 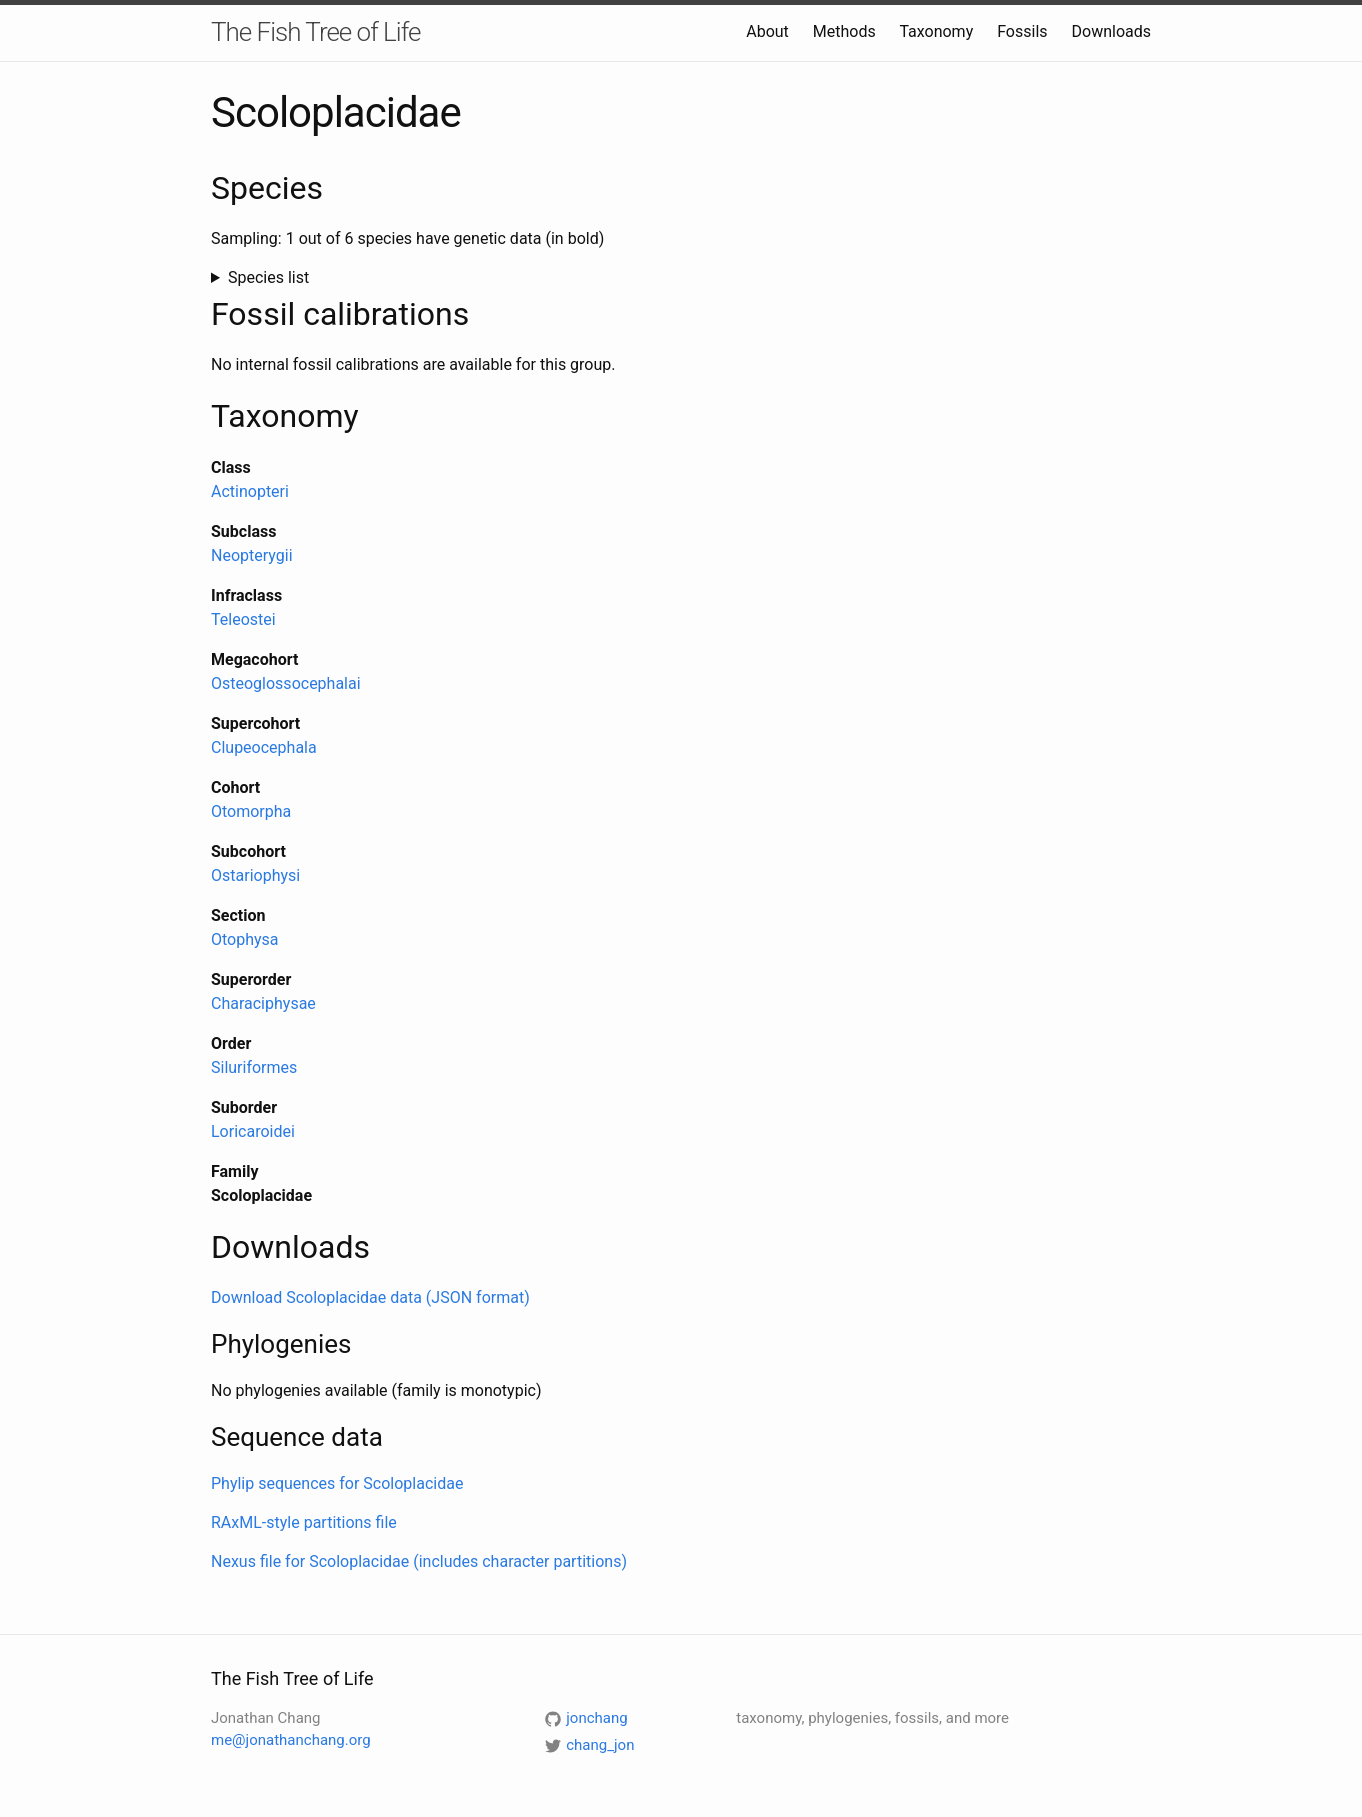 What do you see at coordinates (264, 747) in the screenshot?
I see `Clupeocephala` at bounding box center [264, 747].